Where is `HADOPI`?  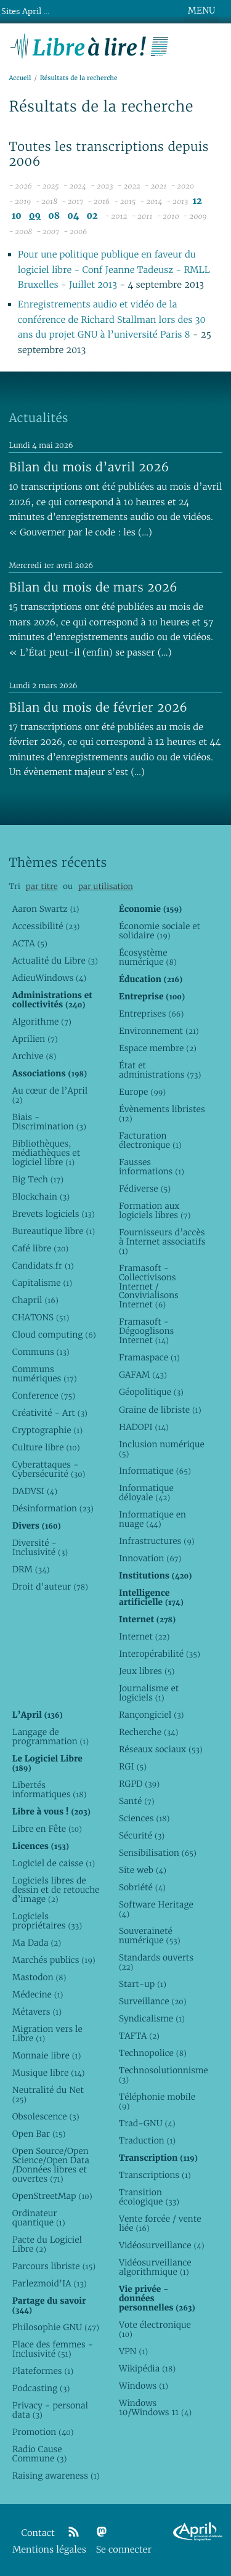 HADOPI is located at coordinates (144, 1426).